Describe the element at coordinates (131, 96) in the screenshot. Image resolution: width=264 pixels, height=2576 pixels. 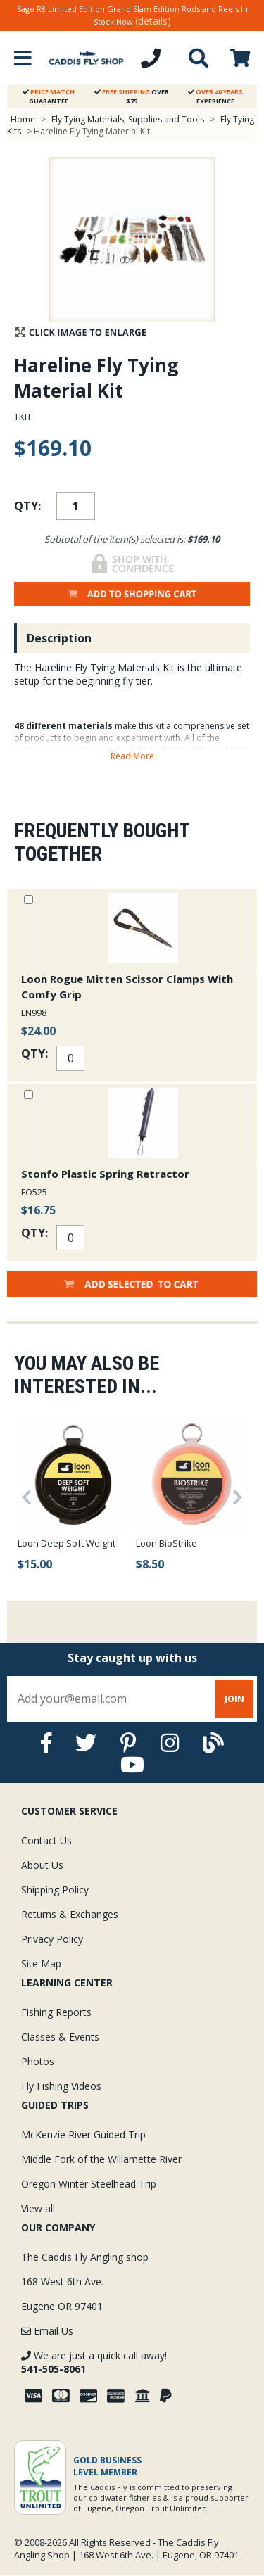
I see `Over $75` at that location.